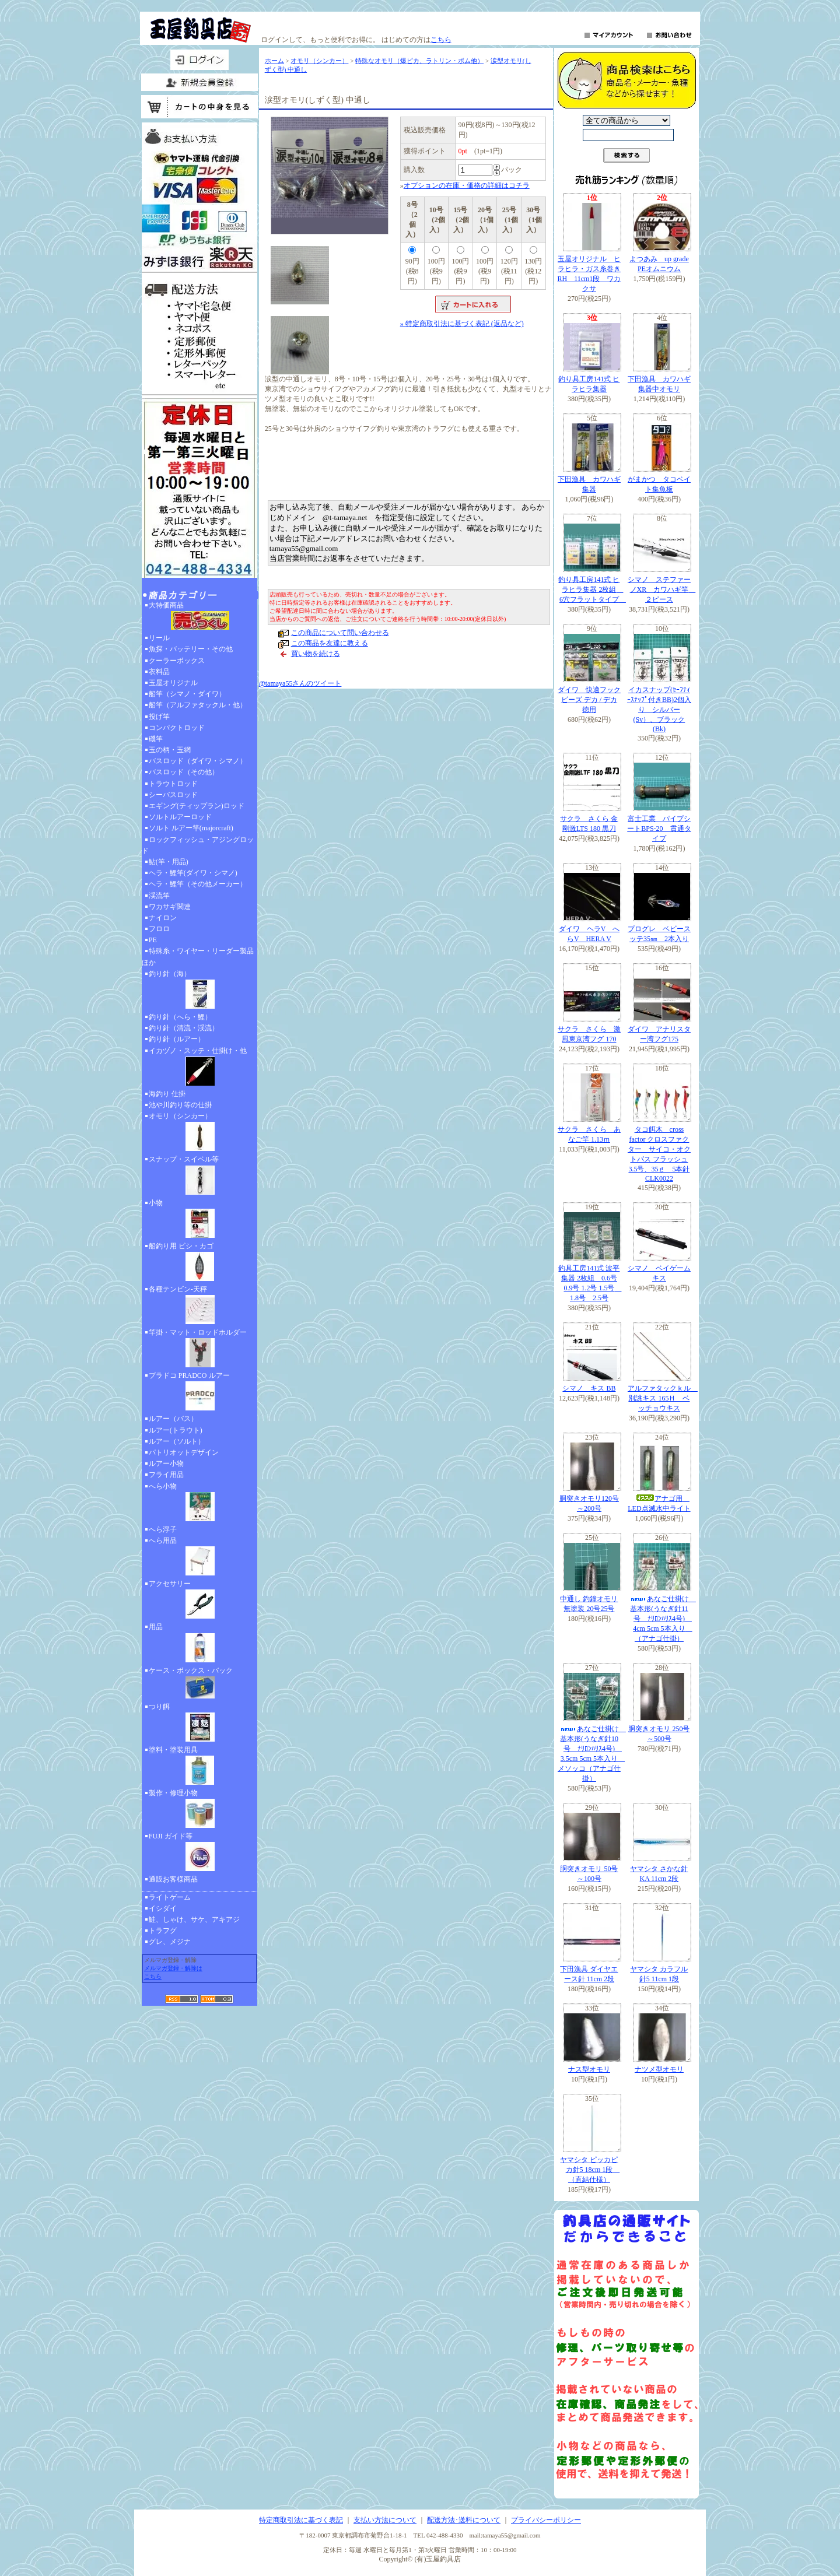  Describe the element at coordinates (177, 1039) in the screenshot. I see `釣り針（ルアー）` at that location.